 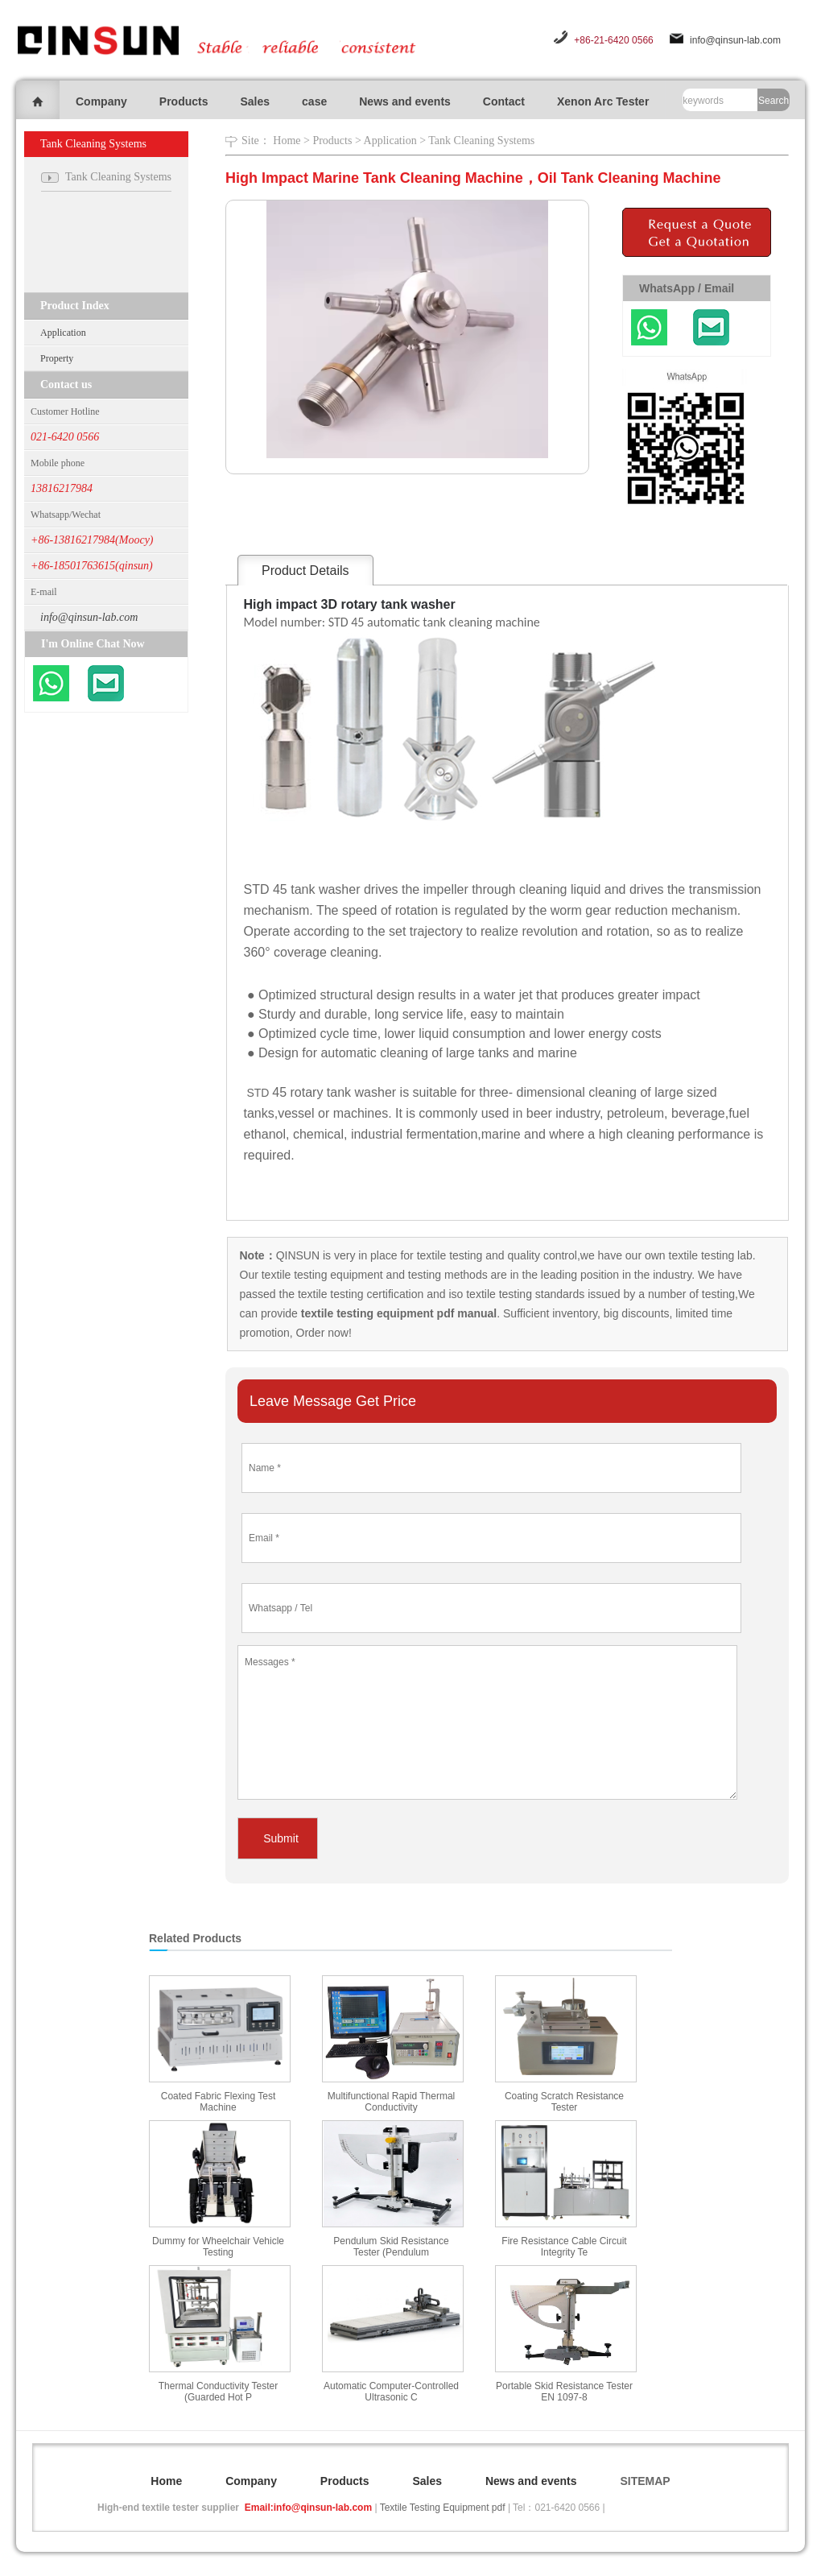 I want to click on SITEMAP, so click(x=645, y=2481).